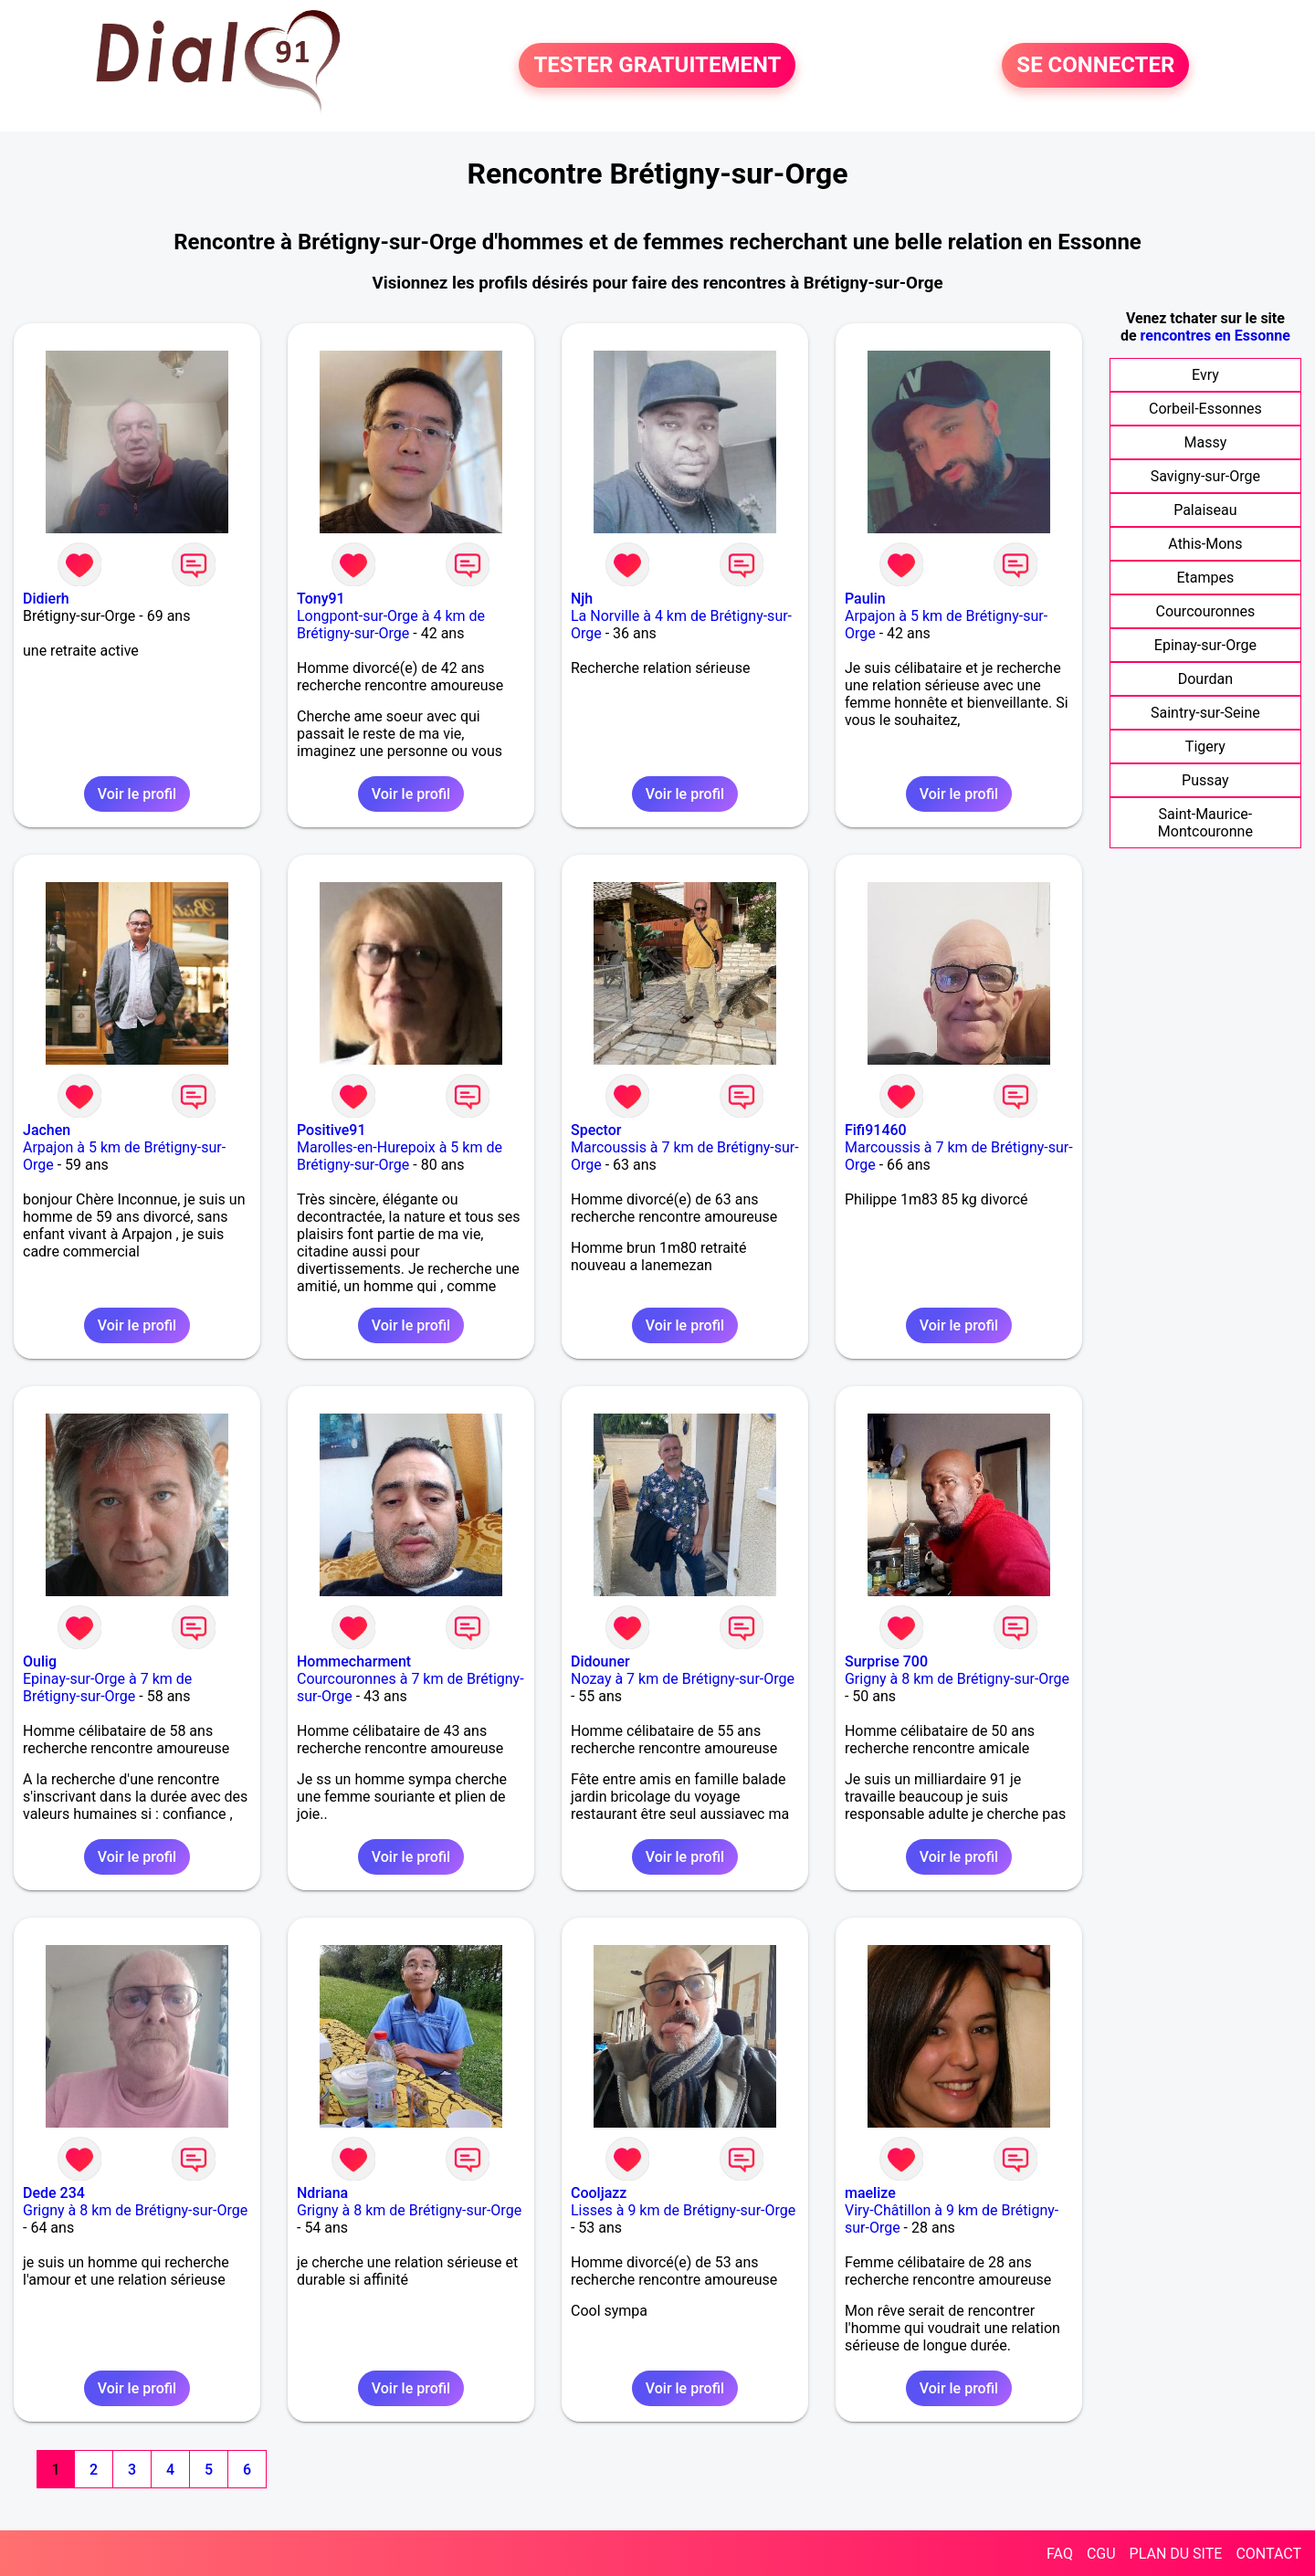 The width and height of the screenshot is (1315, 2576). What do you see at coordinates (1215, 335) in the screenshot?
I see `rencontres en Essonne` at bounding box center [1215, 335].